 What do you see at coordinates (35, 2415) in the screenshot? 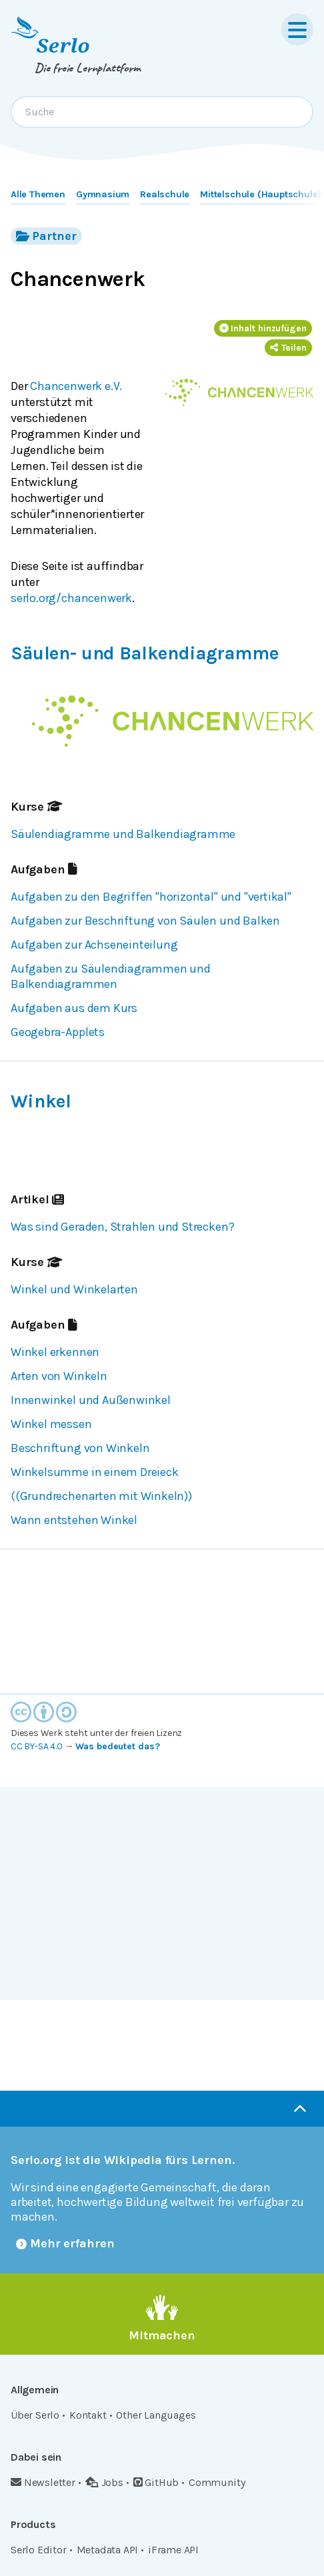
I see `Über Serlo` at bounding box center [35, 2415].